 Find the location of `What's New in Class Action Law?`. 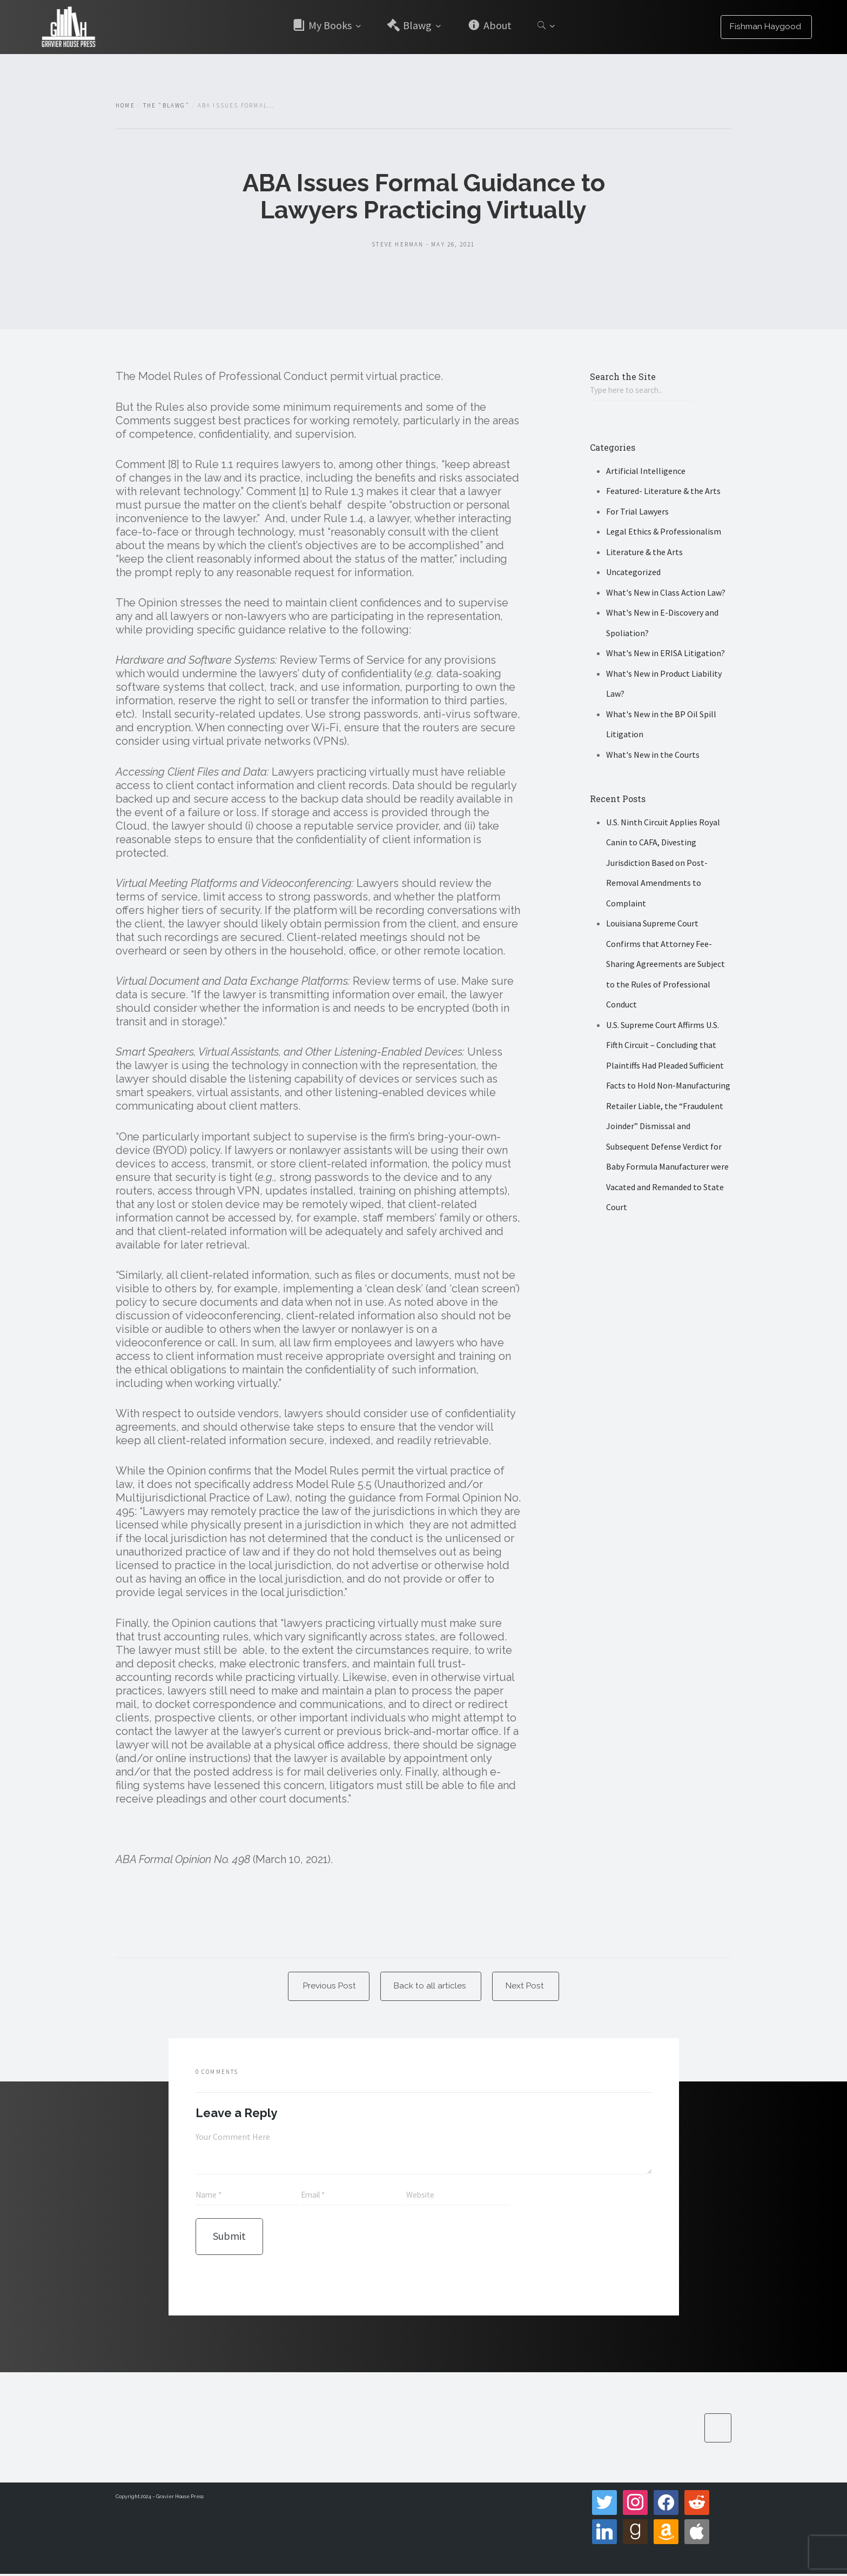

What's New in Class Action Law? is located at coordinates (665, 593).